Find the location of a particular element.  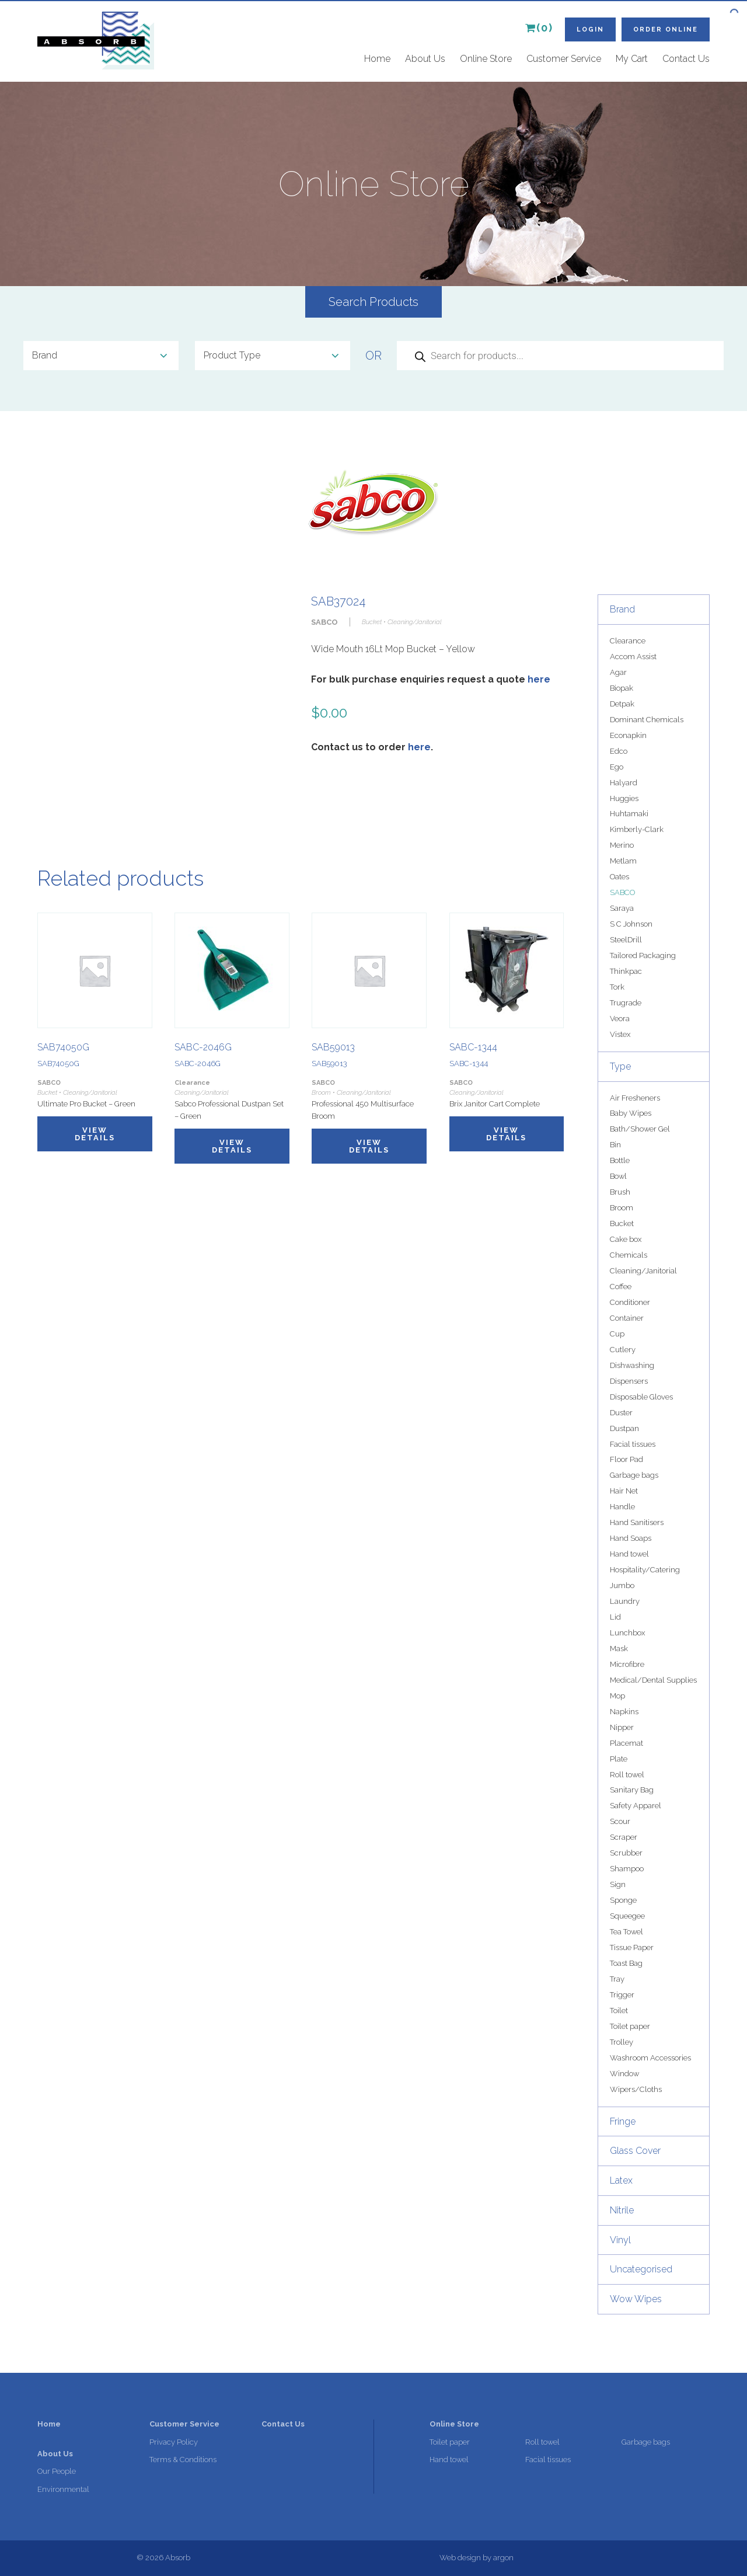

Tailored Packaging is located at coordinates (643, 955).